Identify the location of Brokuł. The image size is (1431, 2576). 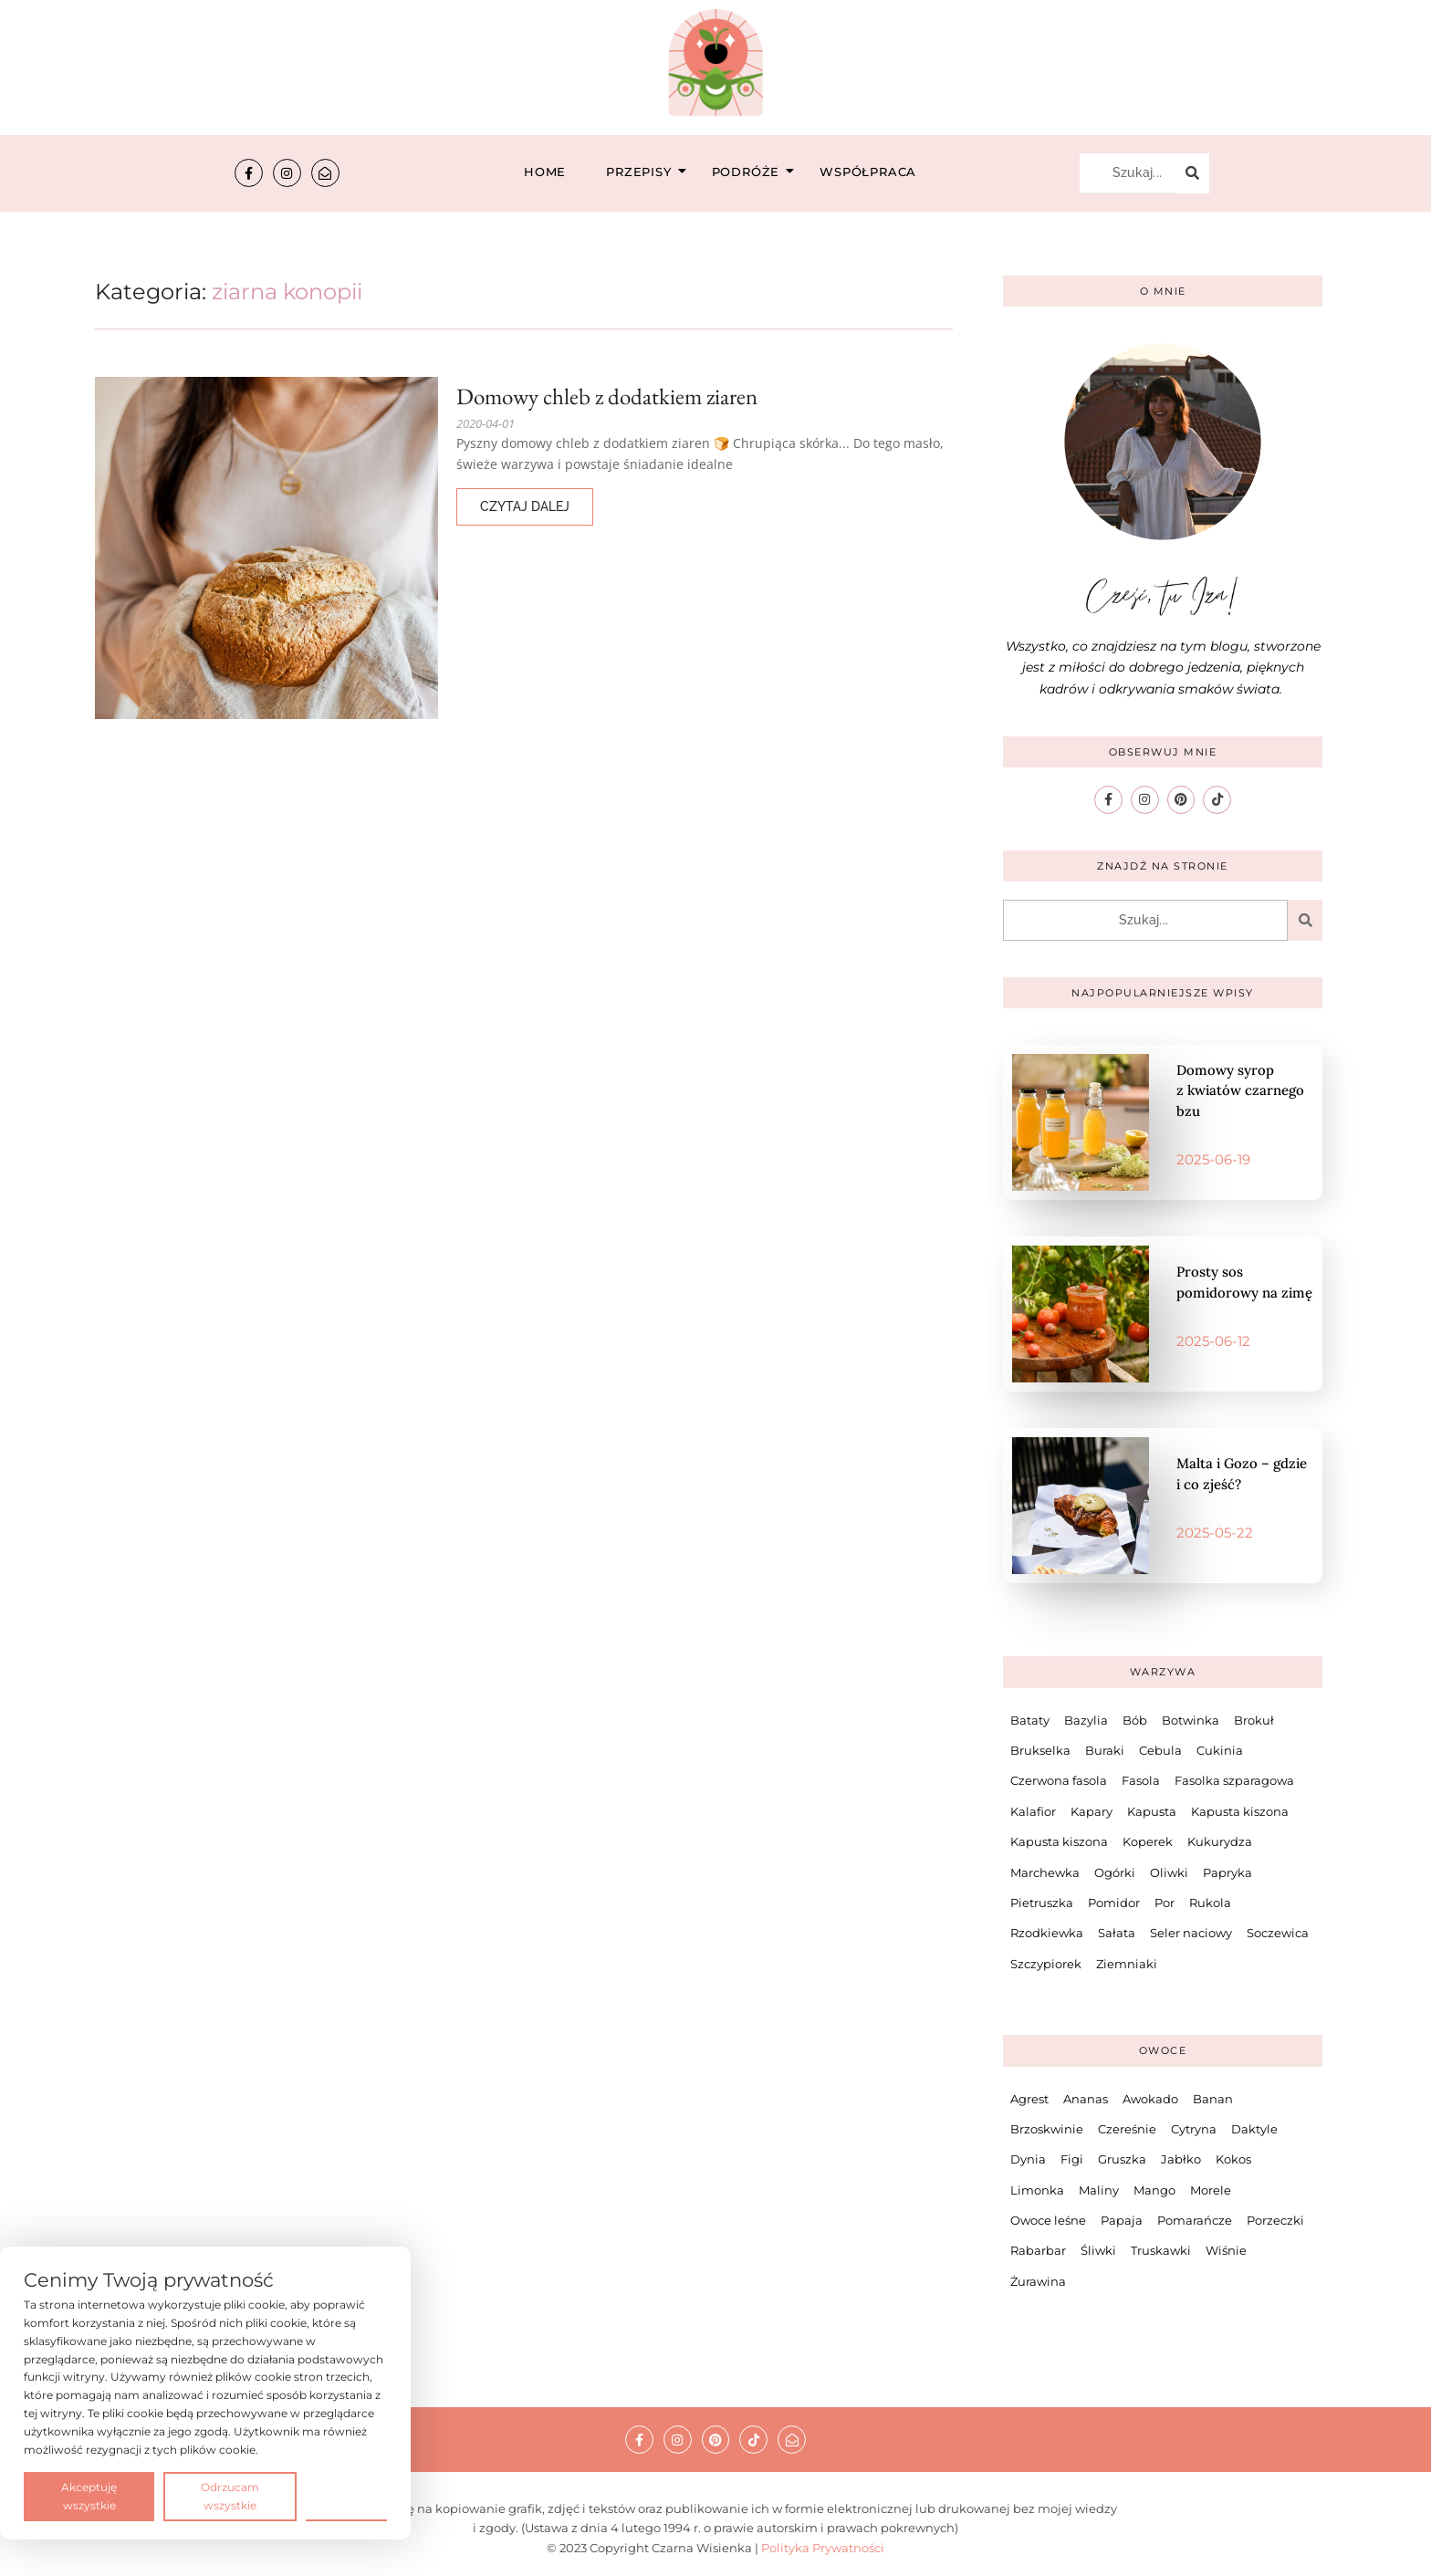
(1254, 1720).